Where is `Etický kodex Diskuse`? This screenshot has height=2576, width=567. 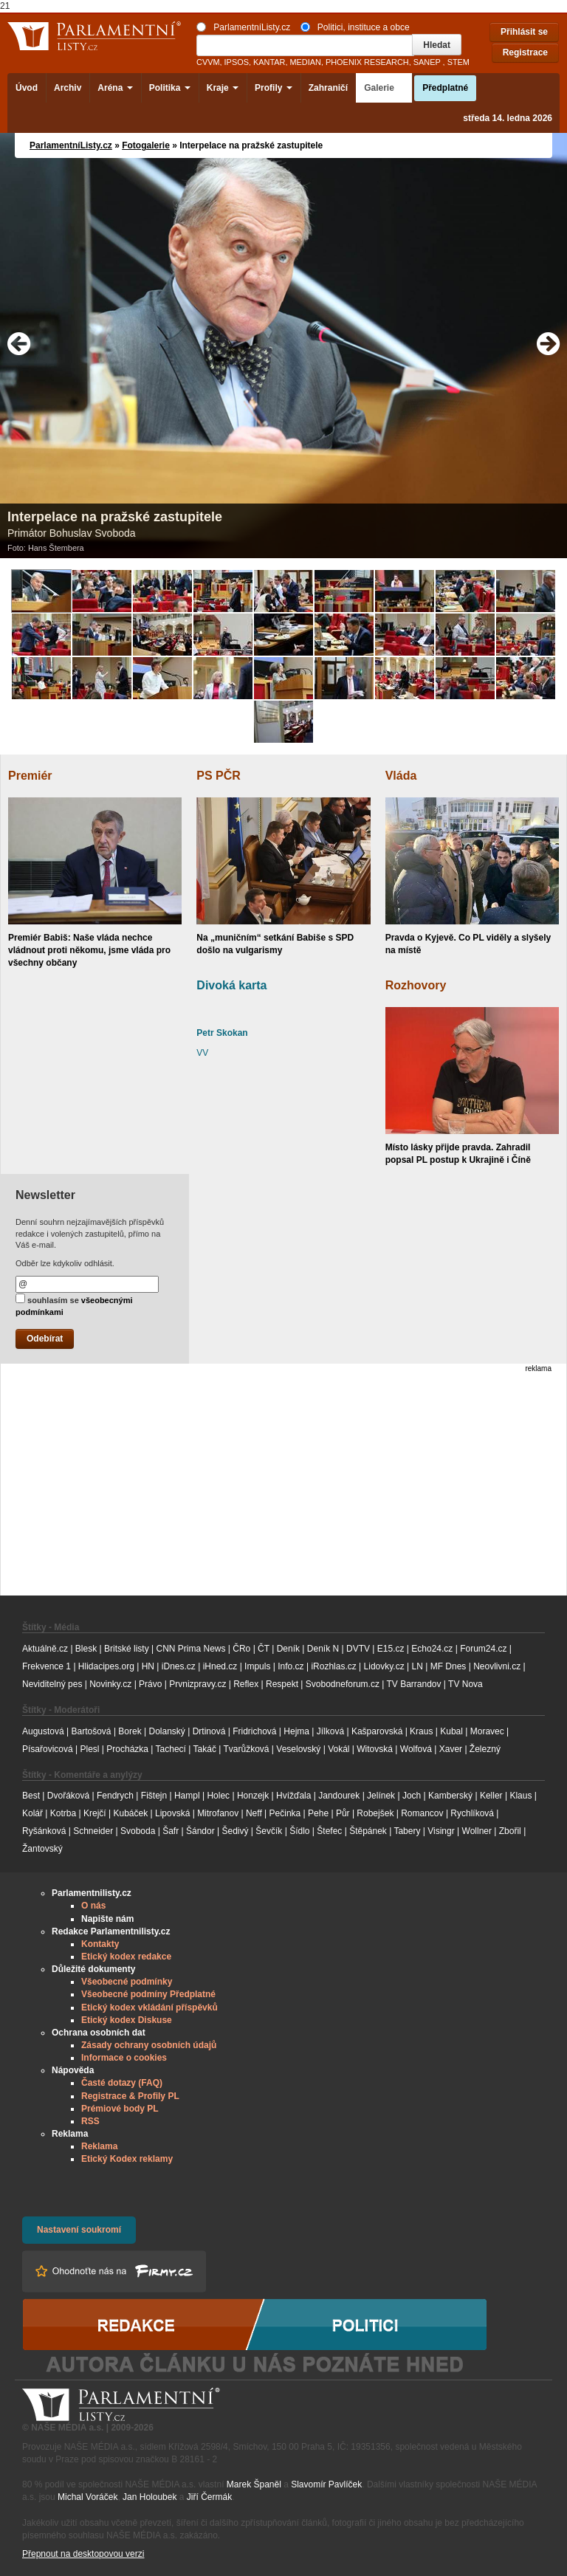 Etický kodex Diskuse is located at coordinates (126, 2020).